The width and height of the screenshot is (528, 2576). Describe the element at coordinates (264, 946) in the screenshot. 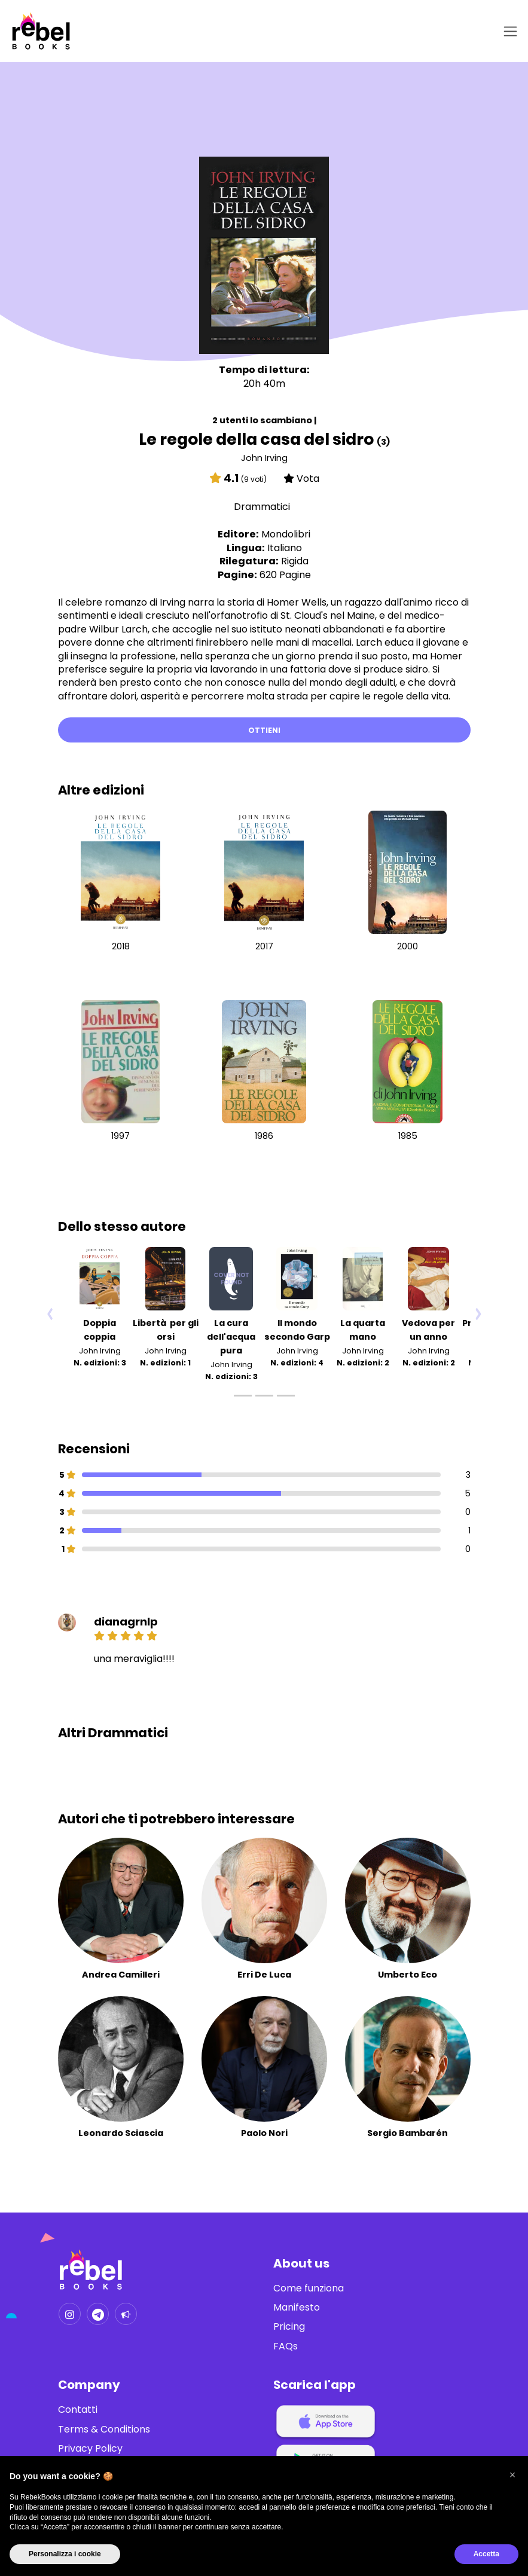

I see `2017` at that location.